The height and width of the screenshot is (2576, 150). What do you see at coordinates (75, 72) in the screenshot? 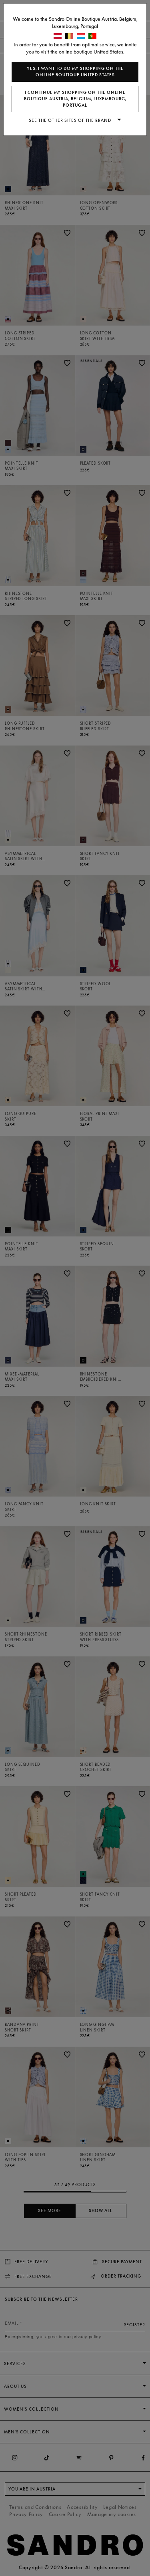
I see `Yes, I want to do my shopping on the online boutique United States` at bounding box center [75, 72].